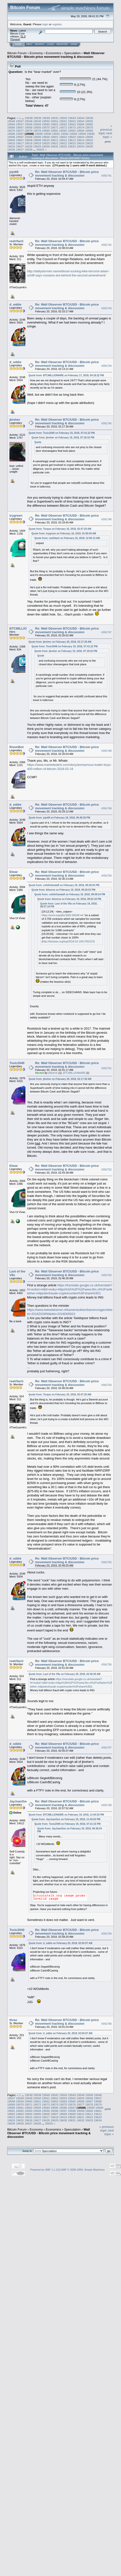  What do you see at coordinates (37, 140) in the screenshot?
I see `19609` at bounding box center [37, 140].